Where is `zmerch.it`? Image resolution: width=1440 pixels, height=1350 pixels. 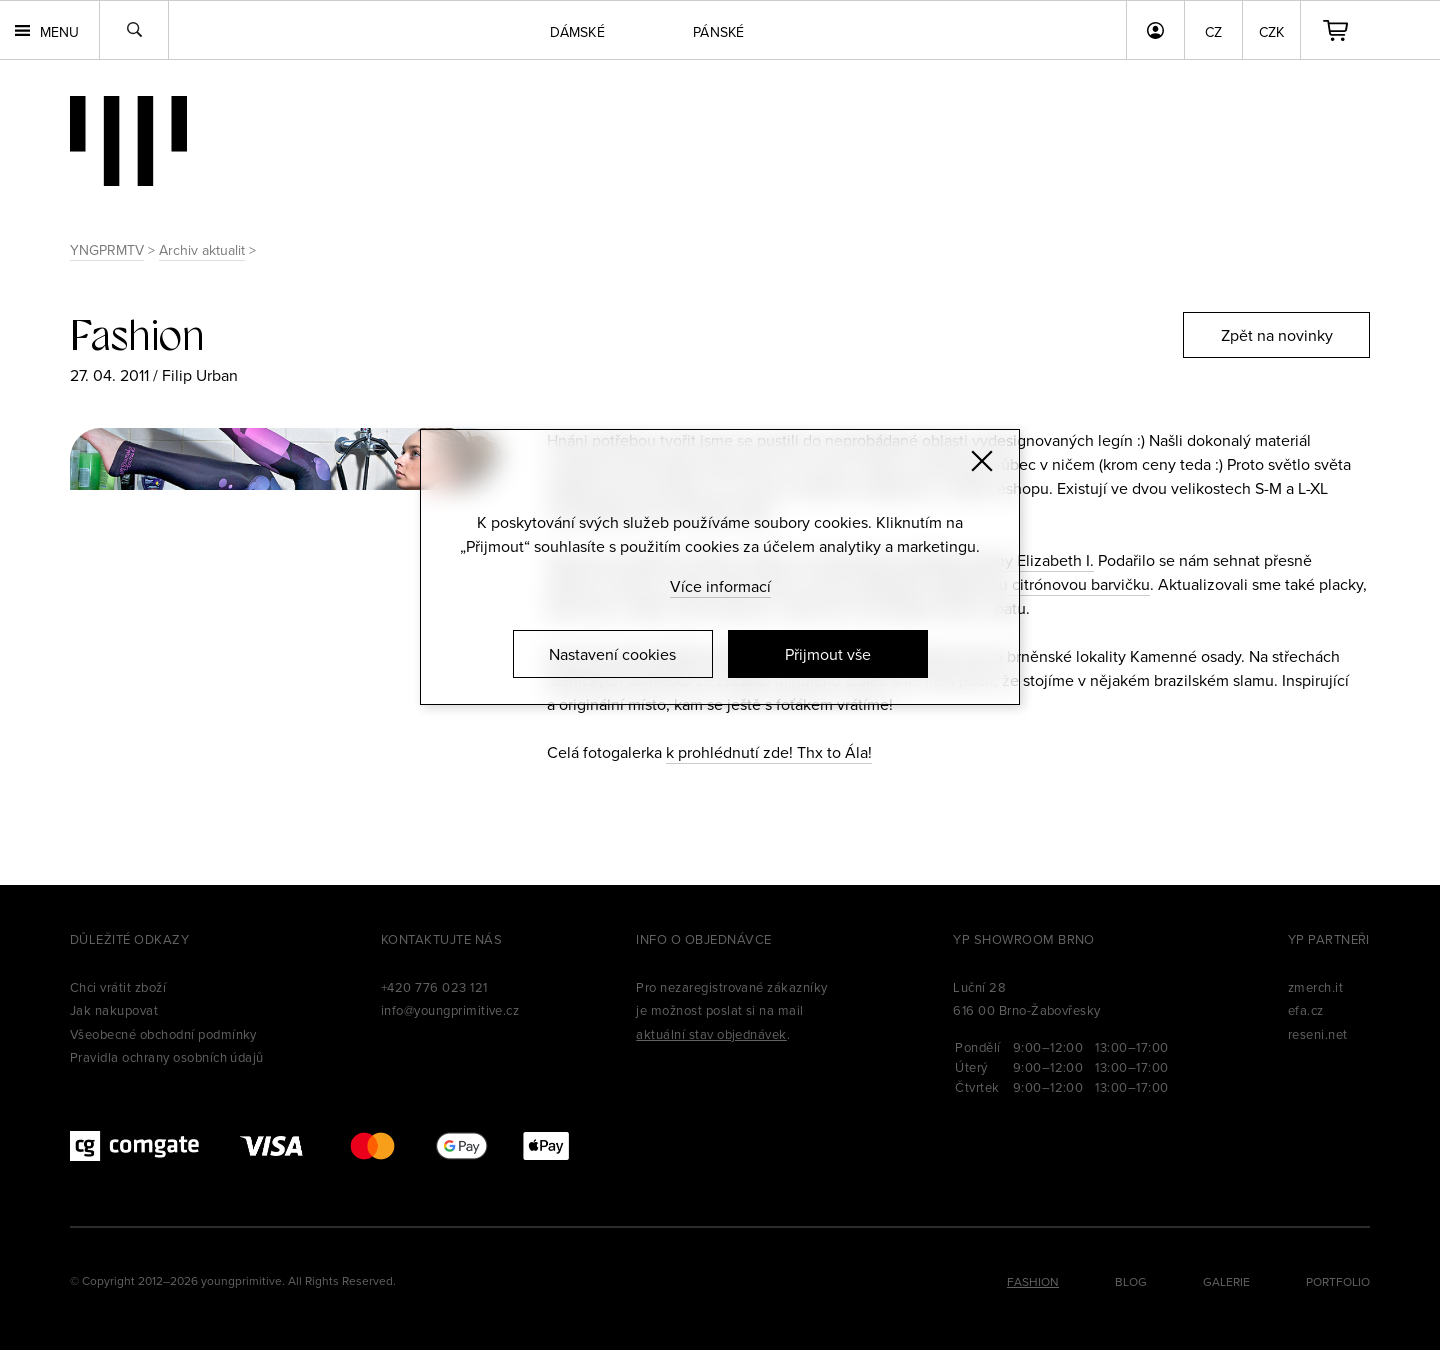 zmerch.it is located at coordinates (1315, 987).